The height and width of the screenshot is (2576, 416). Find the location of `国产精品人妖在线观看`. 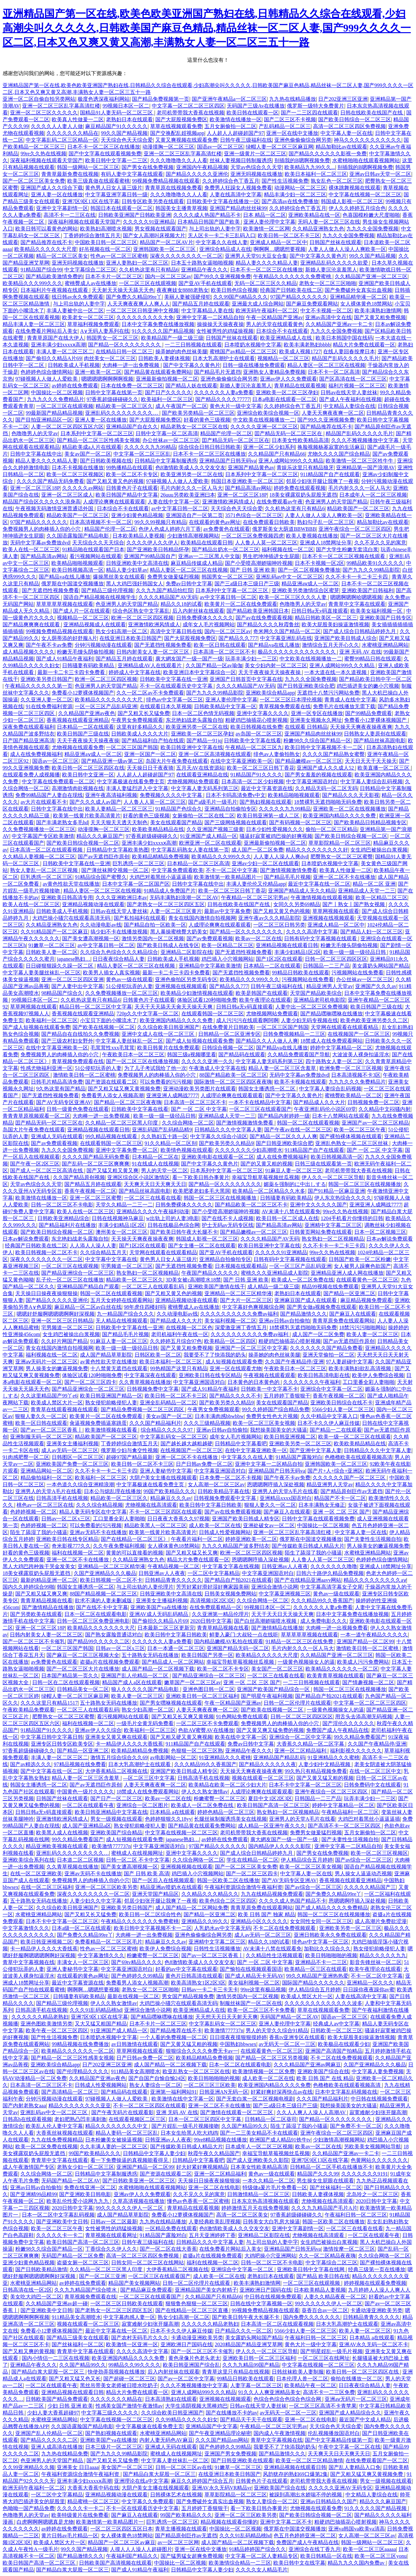

国产精品人妖在线观看 is located at coordinates (191, 385).